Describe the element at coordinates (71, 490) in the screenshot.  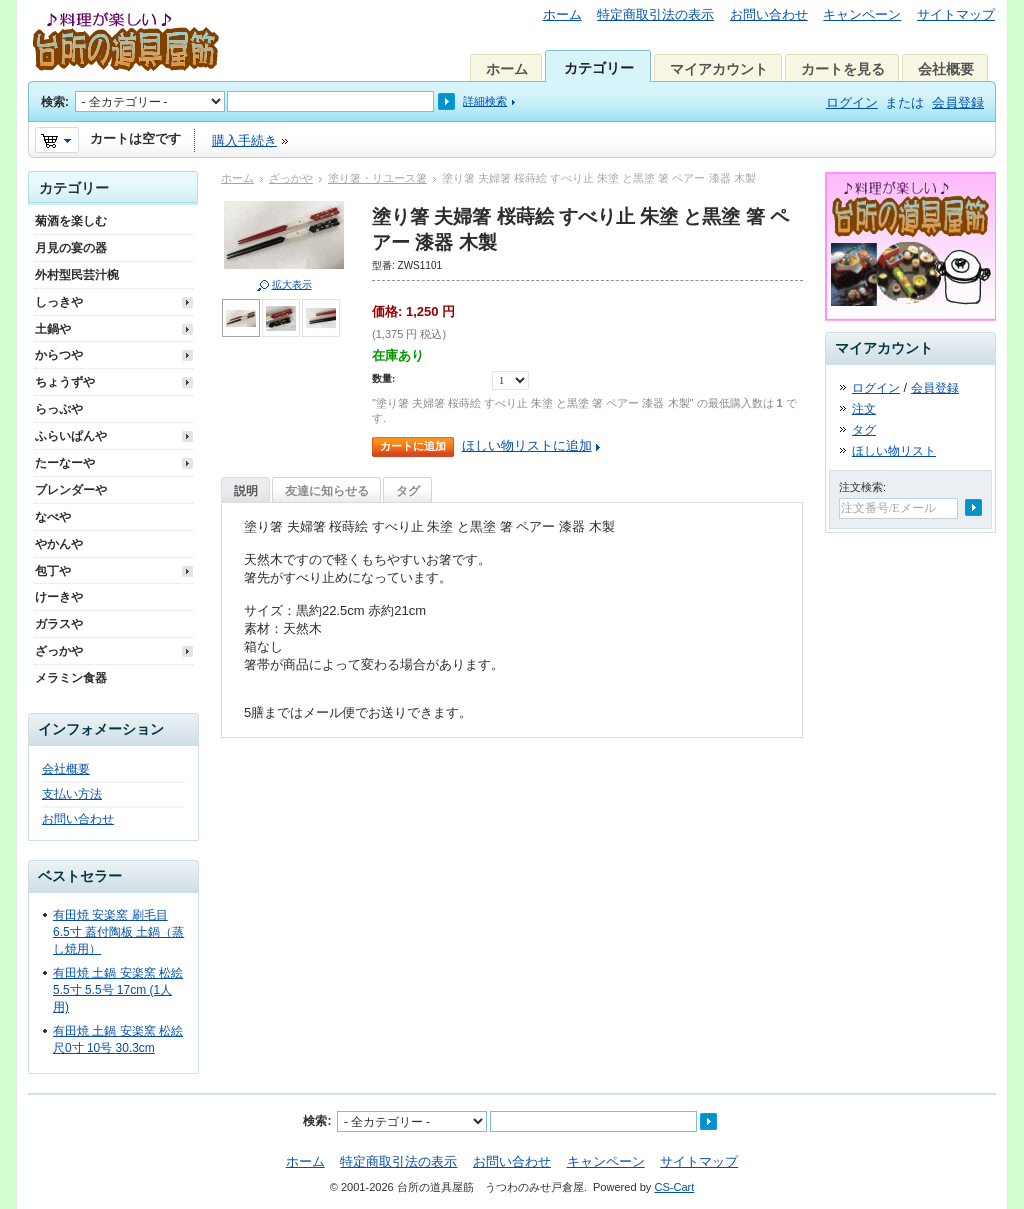
I see `ブレンダーや` at that location.